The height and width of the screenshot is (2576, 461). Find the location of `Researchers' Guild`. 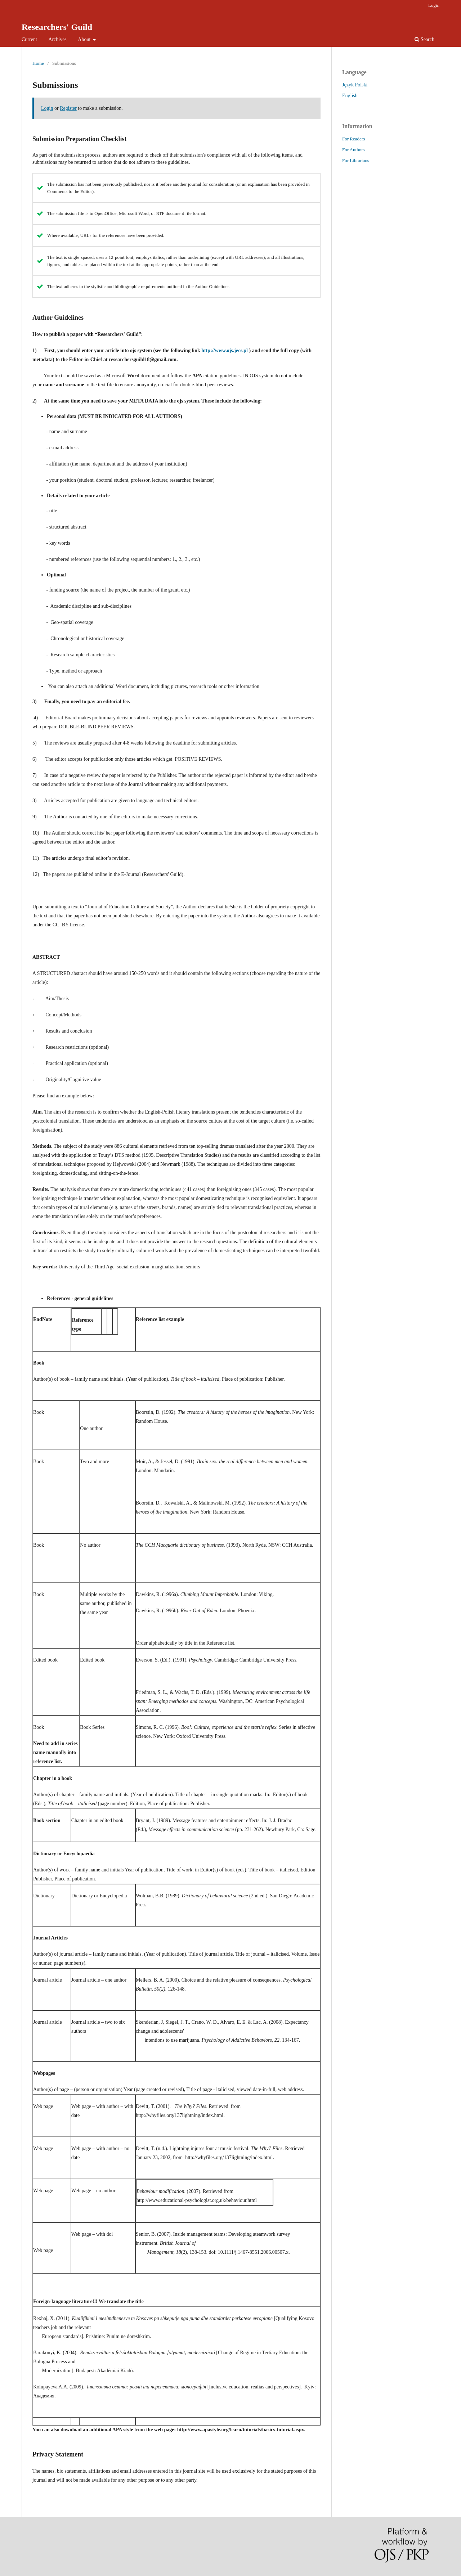

Researchers' Guild is located at coordinates (57, 27).